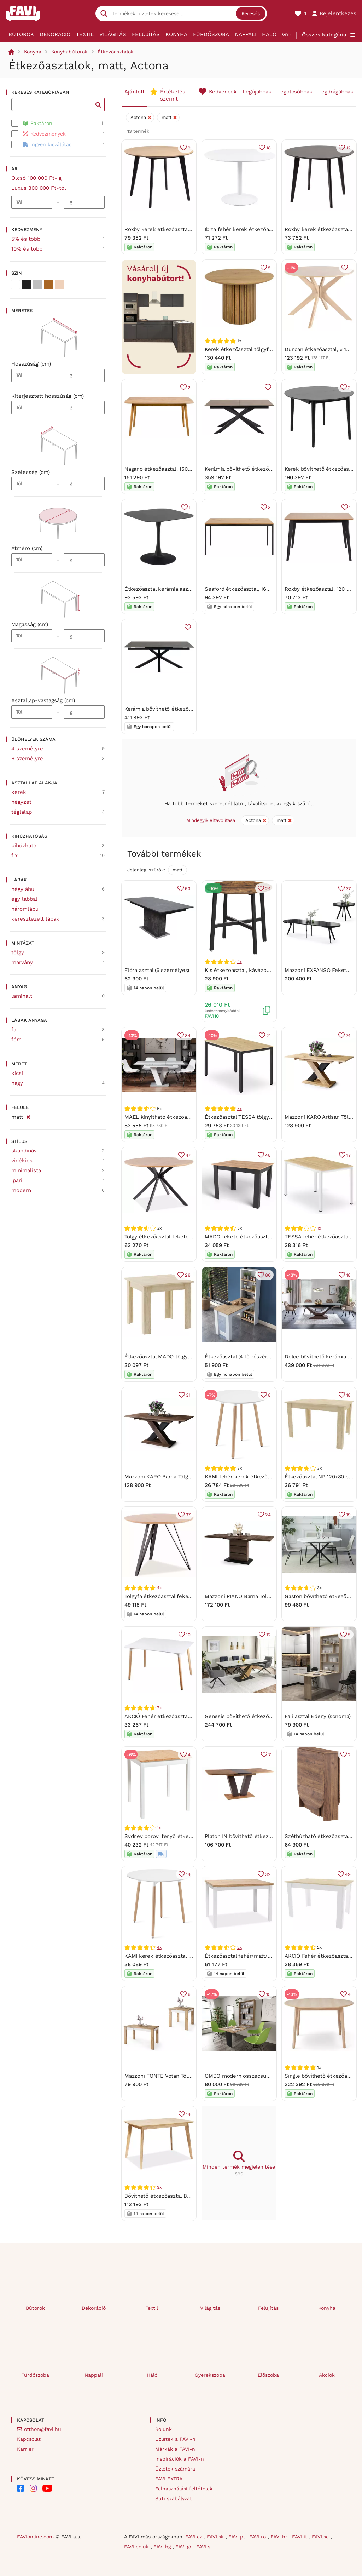 The width and height of the screenshot is (362, 2576). Describe the element at coordinates (21, 802) in the screenshot. I see `négyzet` at that location.